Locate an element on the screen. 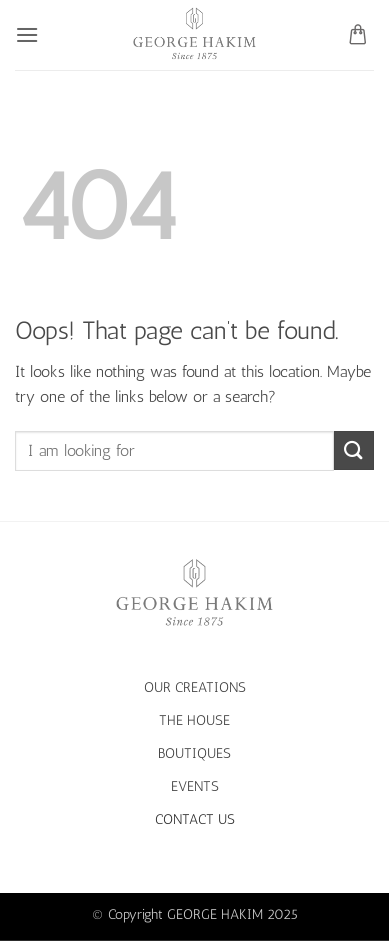 The image size is (389, 941). [button] is located at coordinates (27, 34).